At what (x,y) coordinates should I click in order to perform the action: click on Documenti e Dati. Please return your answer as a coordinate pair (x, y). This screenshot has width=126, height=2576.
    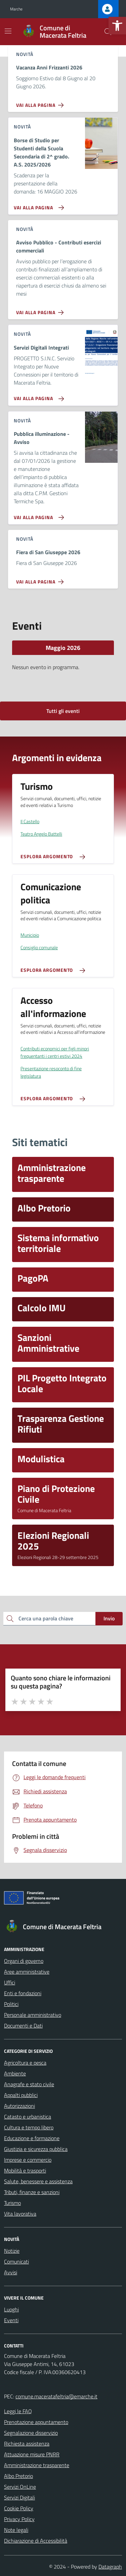
    Looking at the image, I should click on (23, 2025).